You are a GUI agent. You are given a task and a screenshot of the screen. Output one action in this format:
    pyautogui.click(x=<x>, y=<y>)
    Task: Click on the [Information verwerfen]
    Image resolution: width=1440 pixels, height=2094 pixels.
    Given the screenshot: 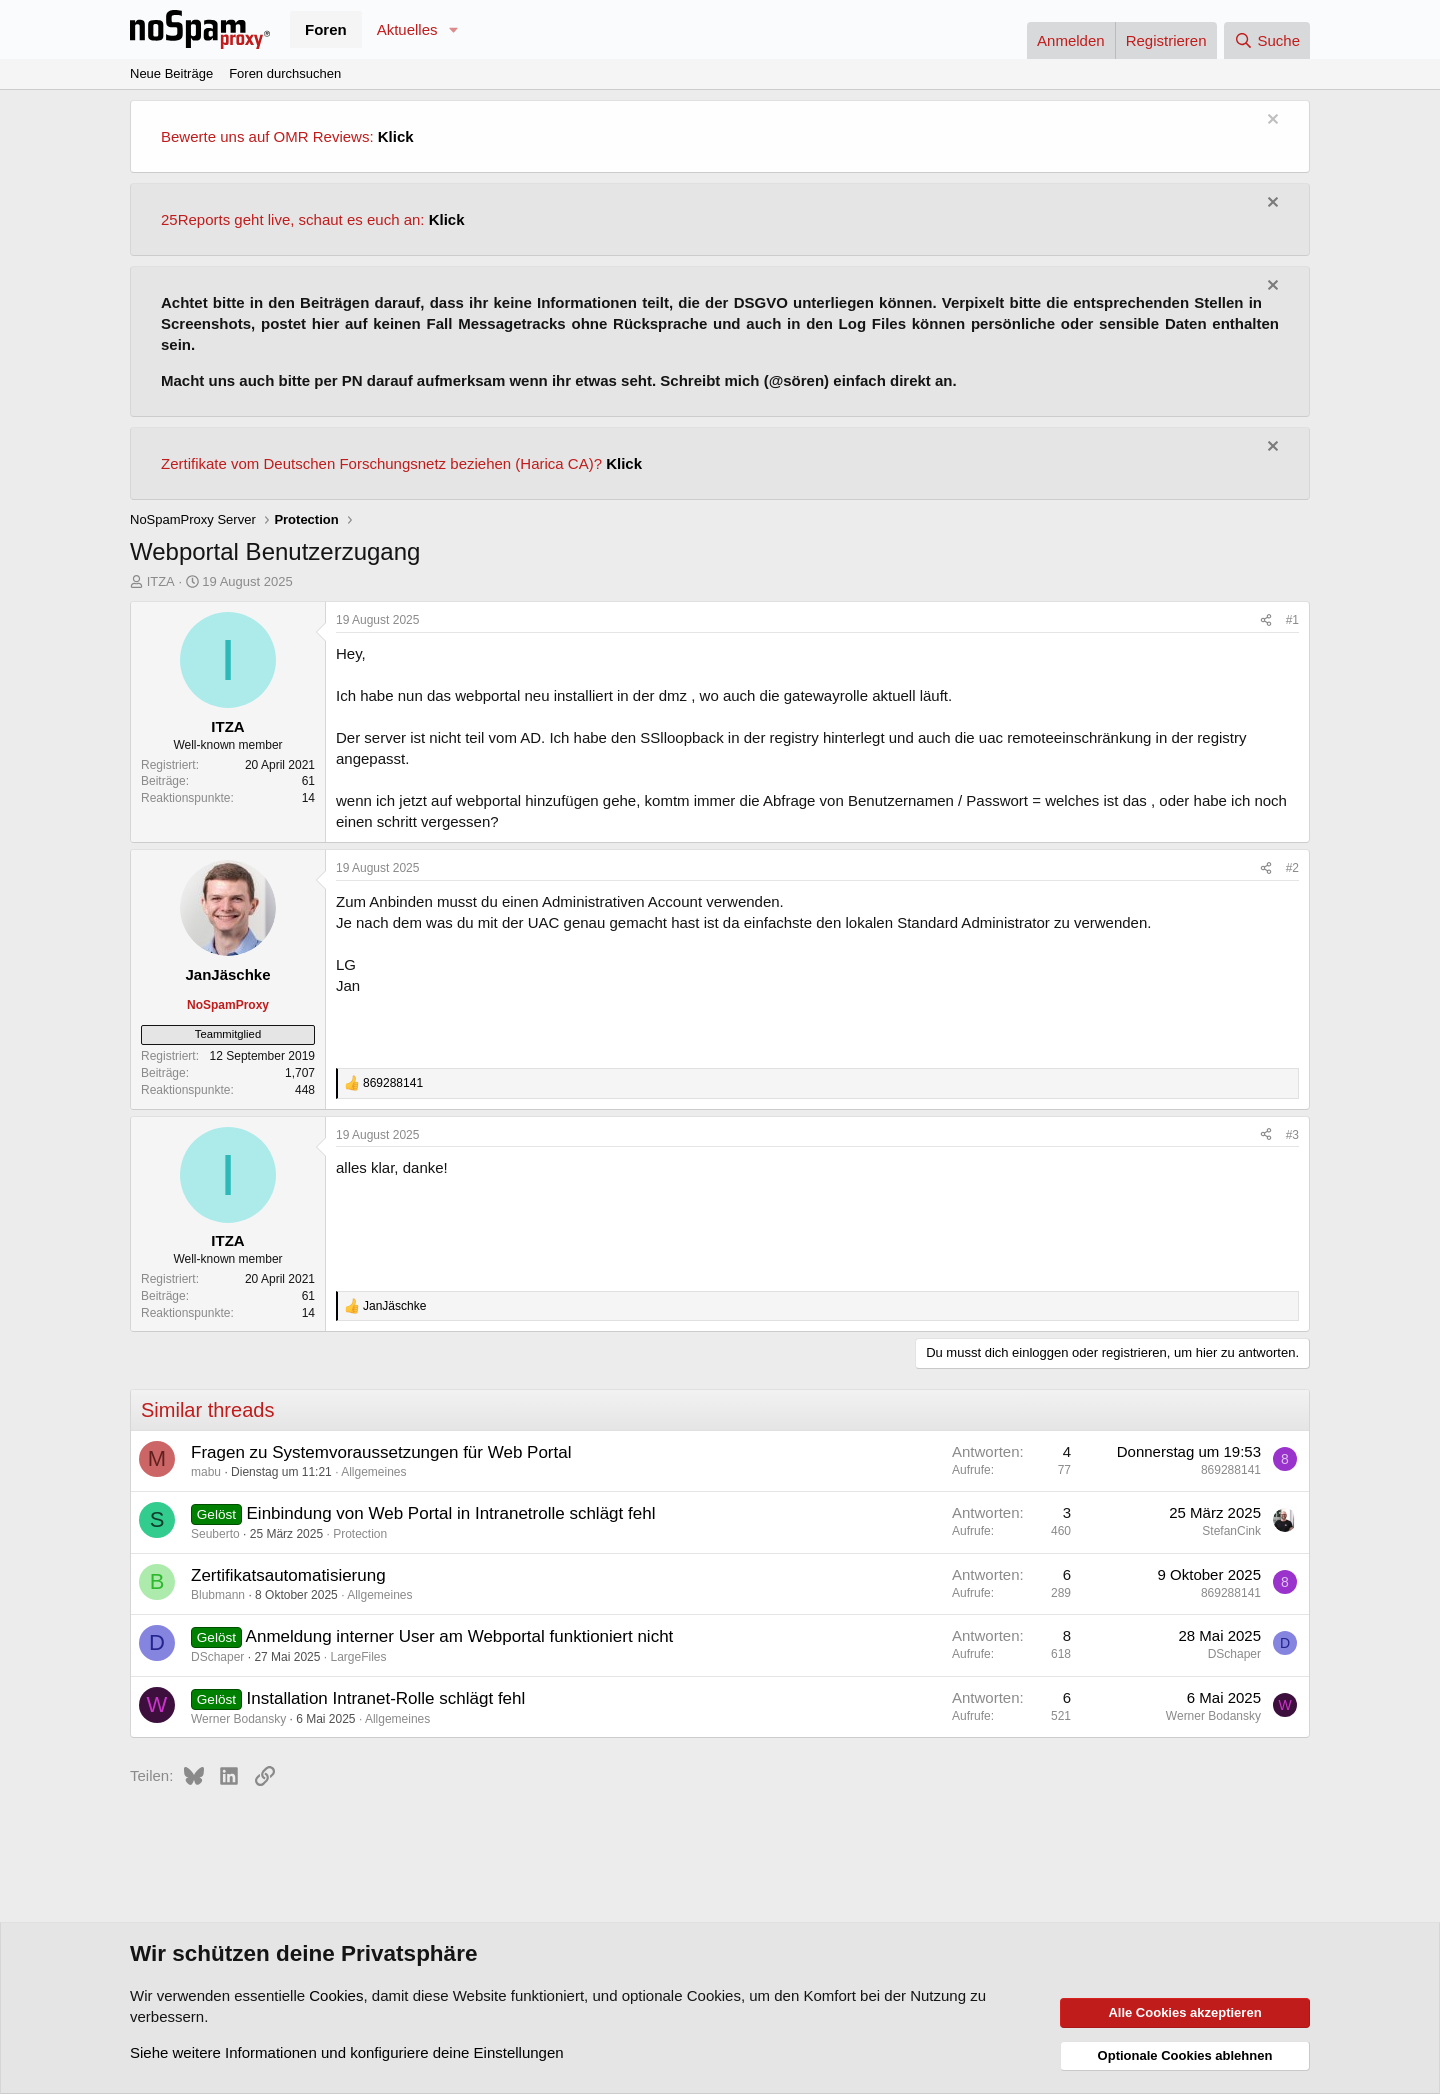 What is the action you would take?
    pyautogui.click(x=1270, y=121)
    